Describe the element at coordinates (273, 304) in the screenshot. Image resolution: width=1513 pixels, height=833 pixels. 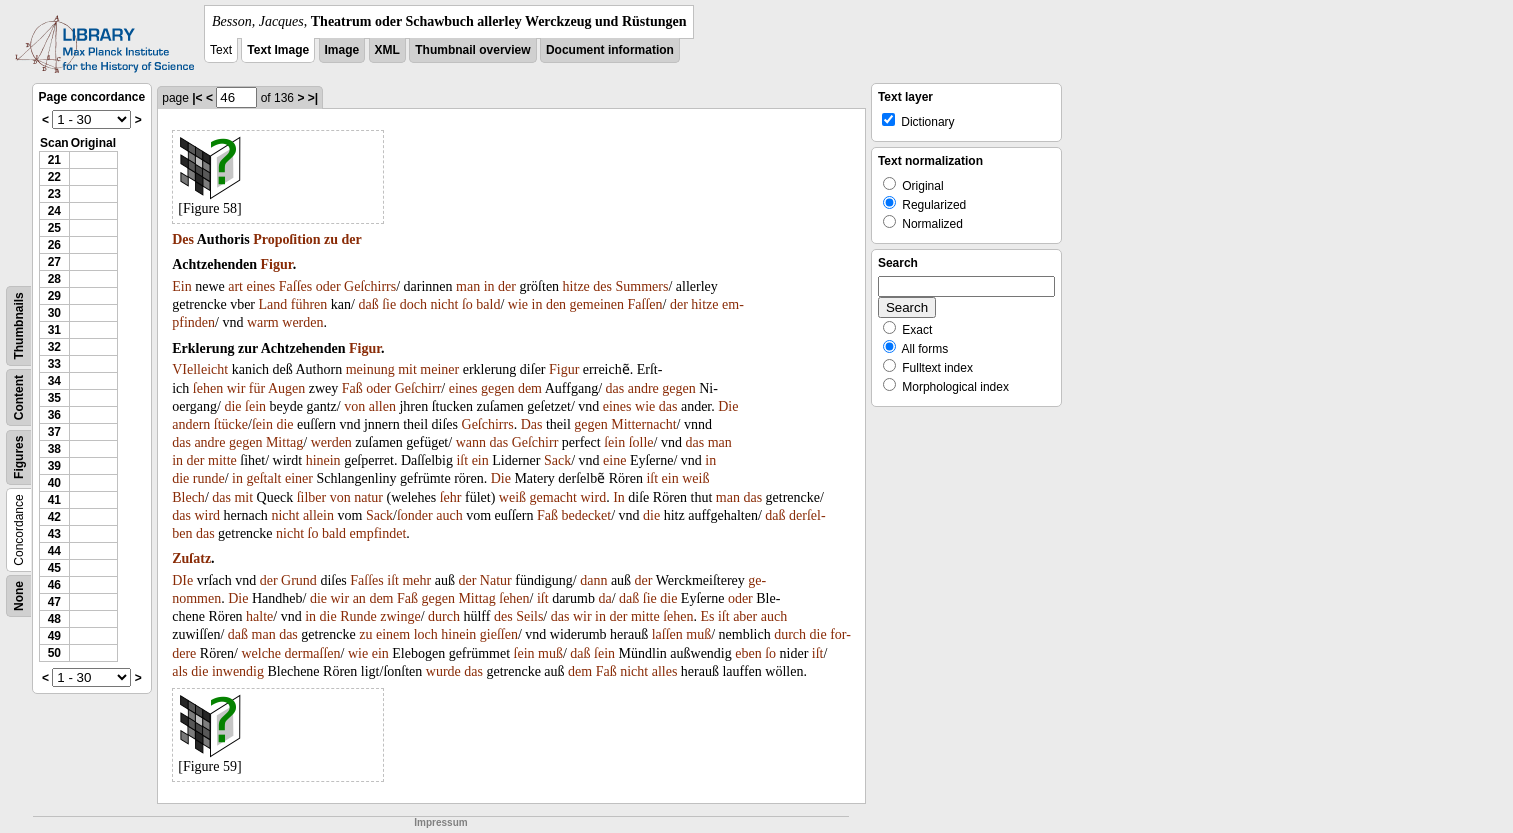
I see `Land` at that location.